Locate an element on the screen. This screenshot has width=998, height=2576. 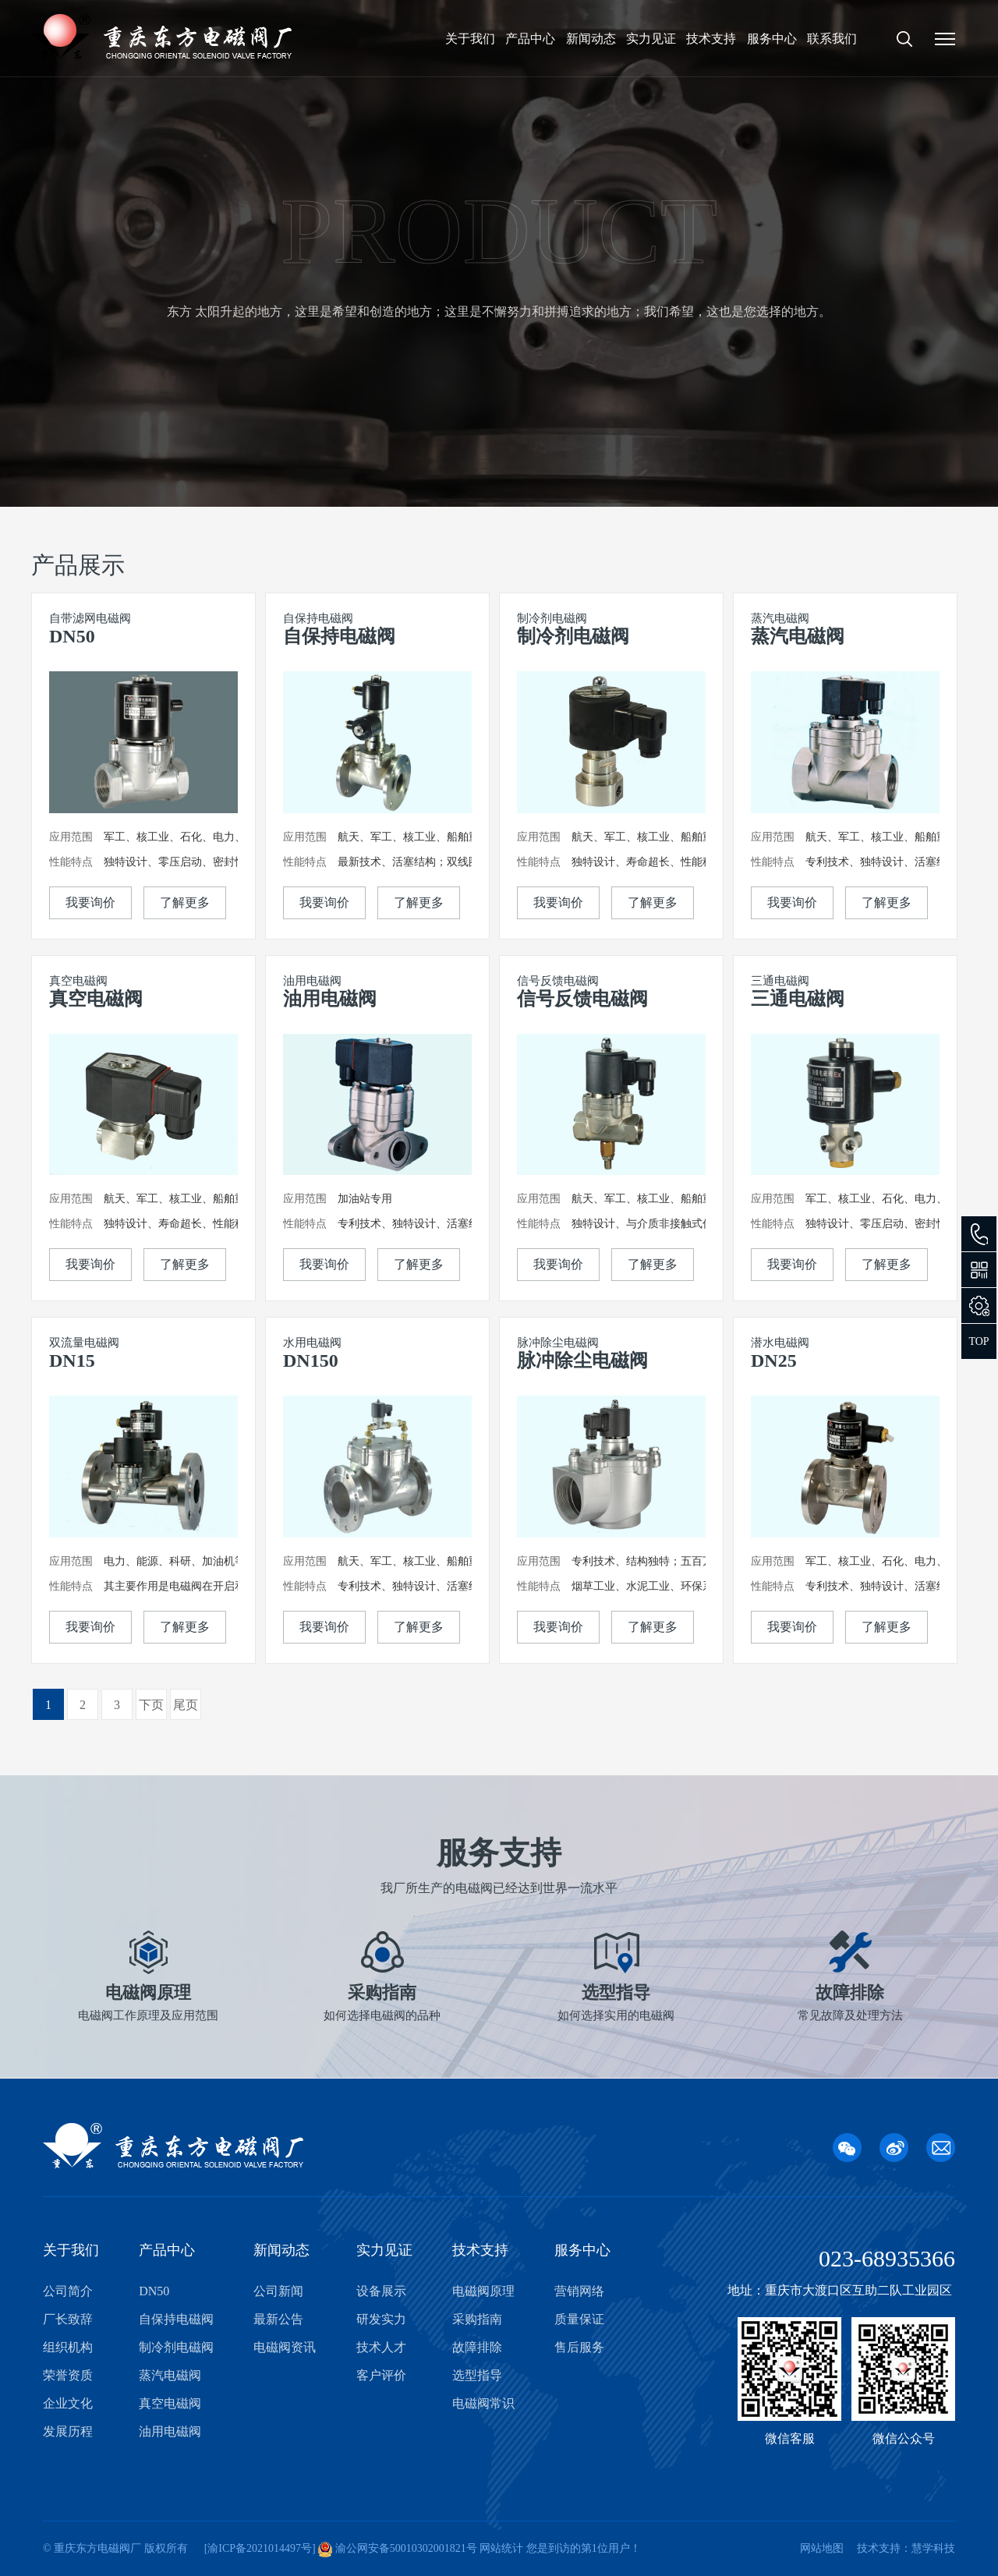
售后服务 is located at coordinates (579, 2347).